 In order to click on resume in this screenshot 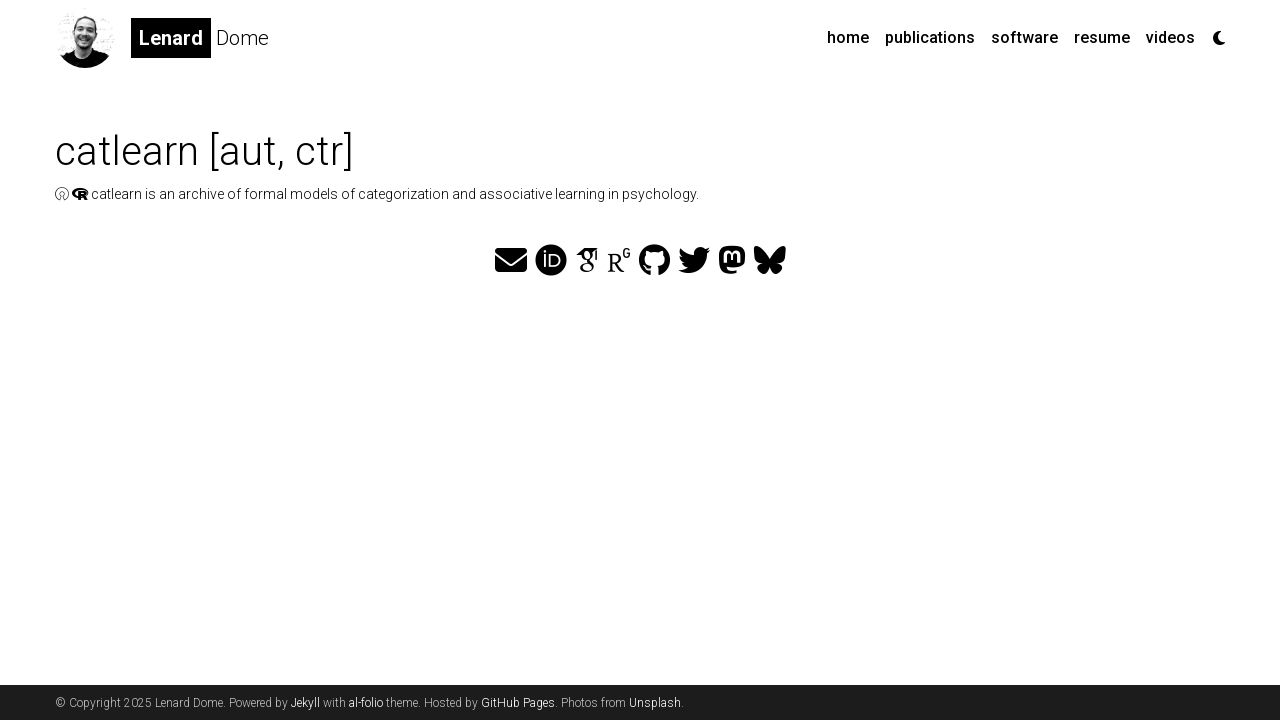, I will do `click(1102, 37)`.